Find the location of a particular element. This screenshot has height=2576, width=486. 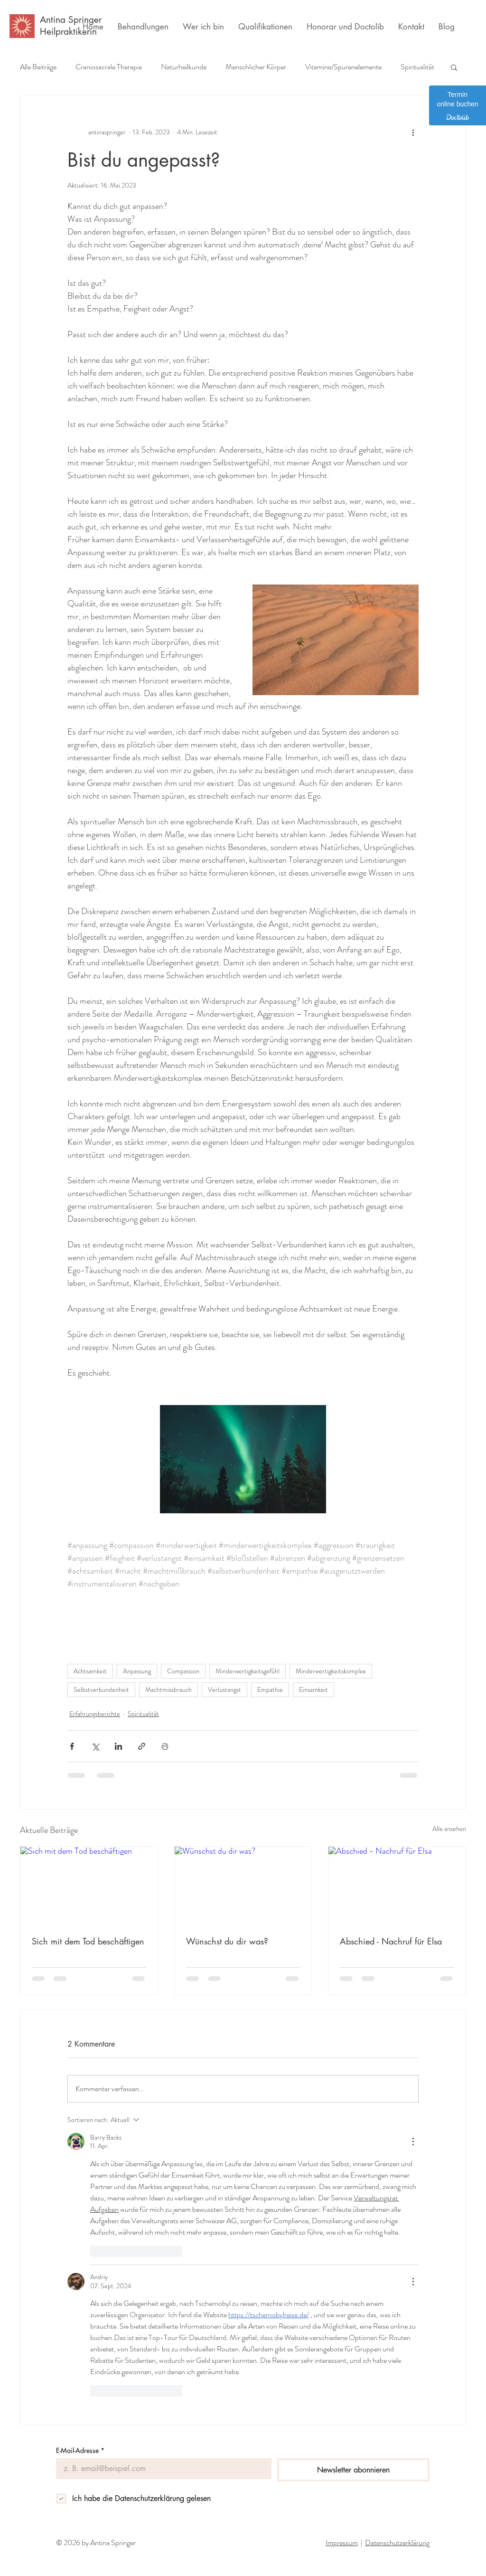

Menschlicher Körper is located at coordinates (255, 67).